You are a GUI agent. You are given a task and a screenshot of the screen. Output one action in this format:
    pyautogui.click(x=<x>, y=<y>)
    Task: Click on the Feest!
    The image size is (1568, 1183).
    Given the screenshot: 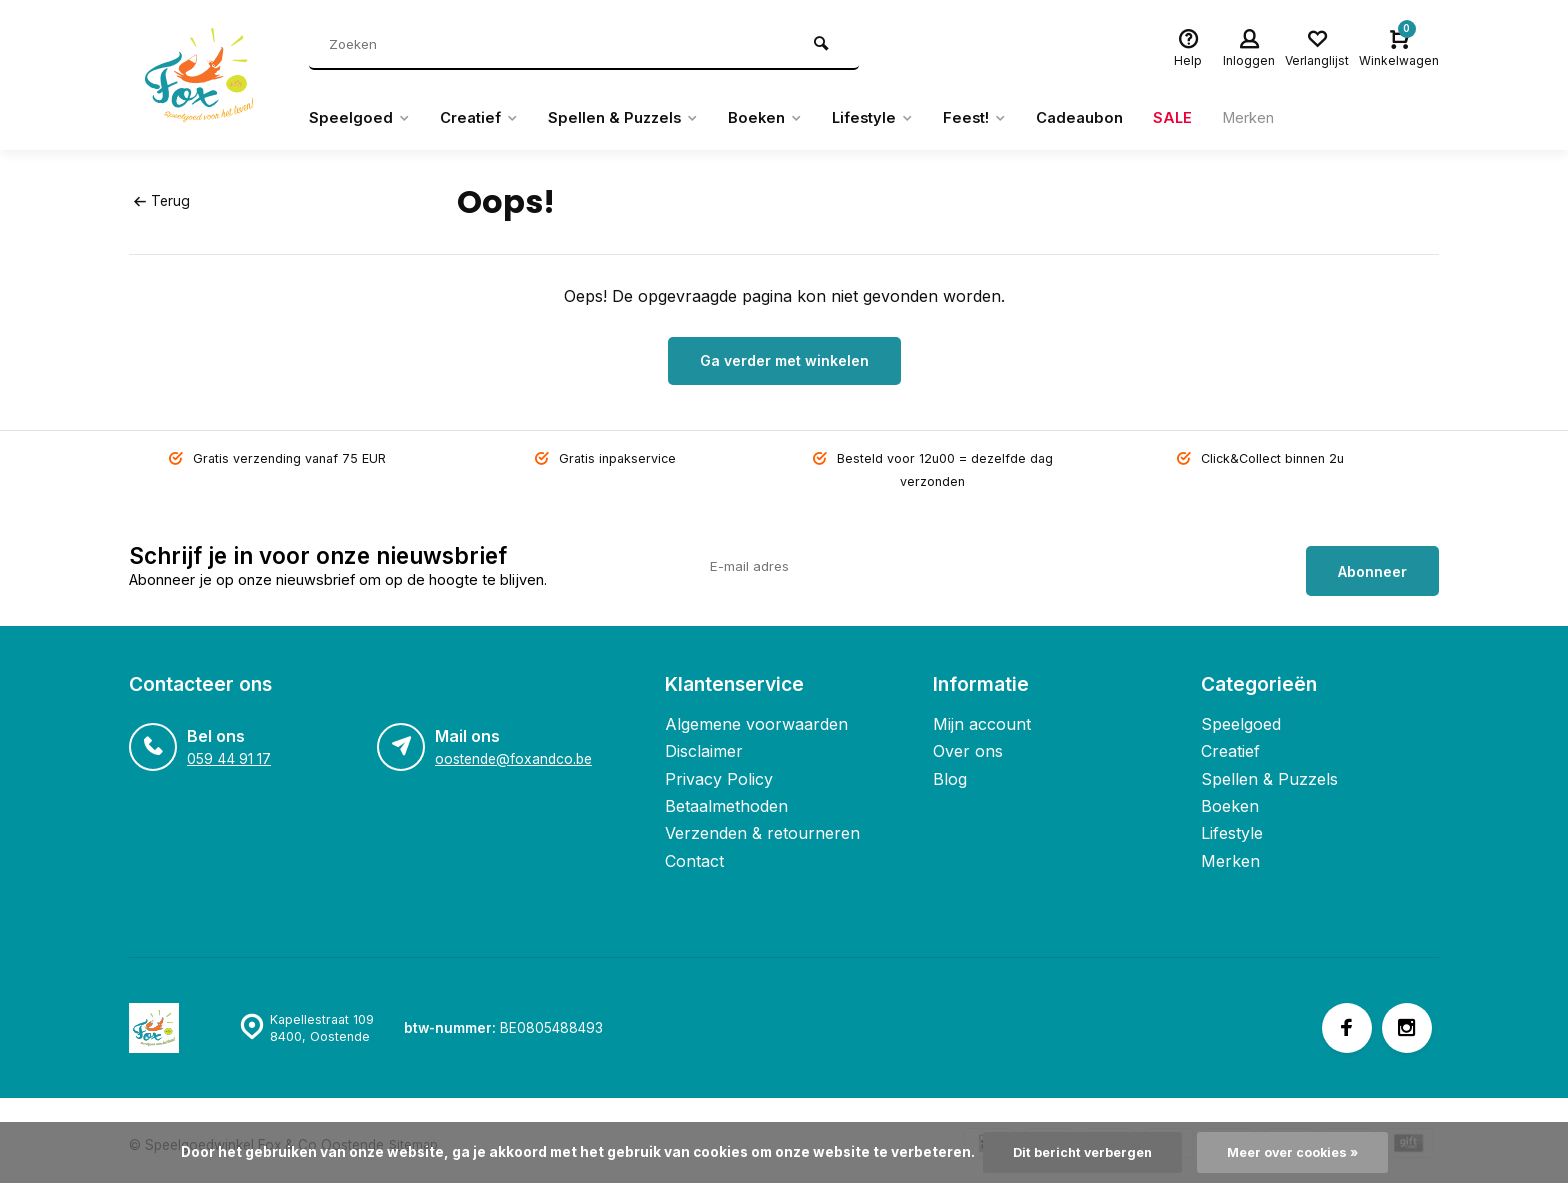 What is the action you would take?
    pyautogui.click(x=1003, y=118)
    